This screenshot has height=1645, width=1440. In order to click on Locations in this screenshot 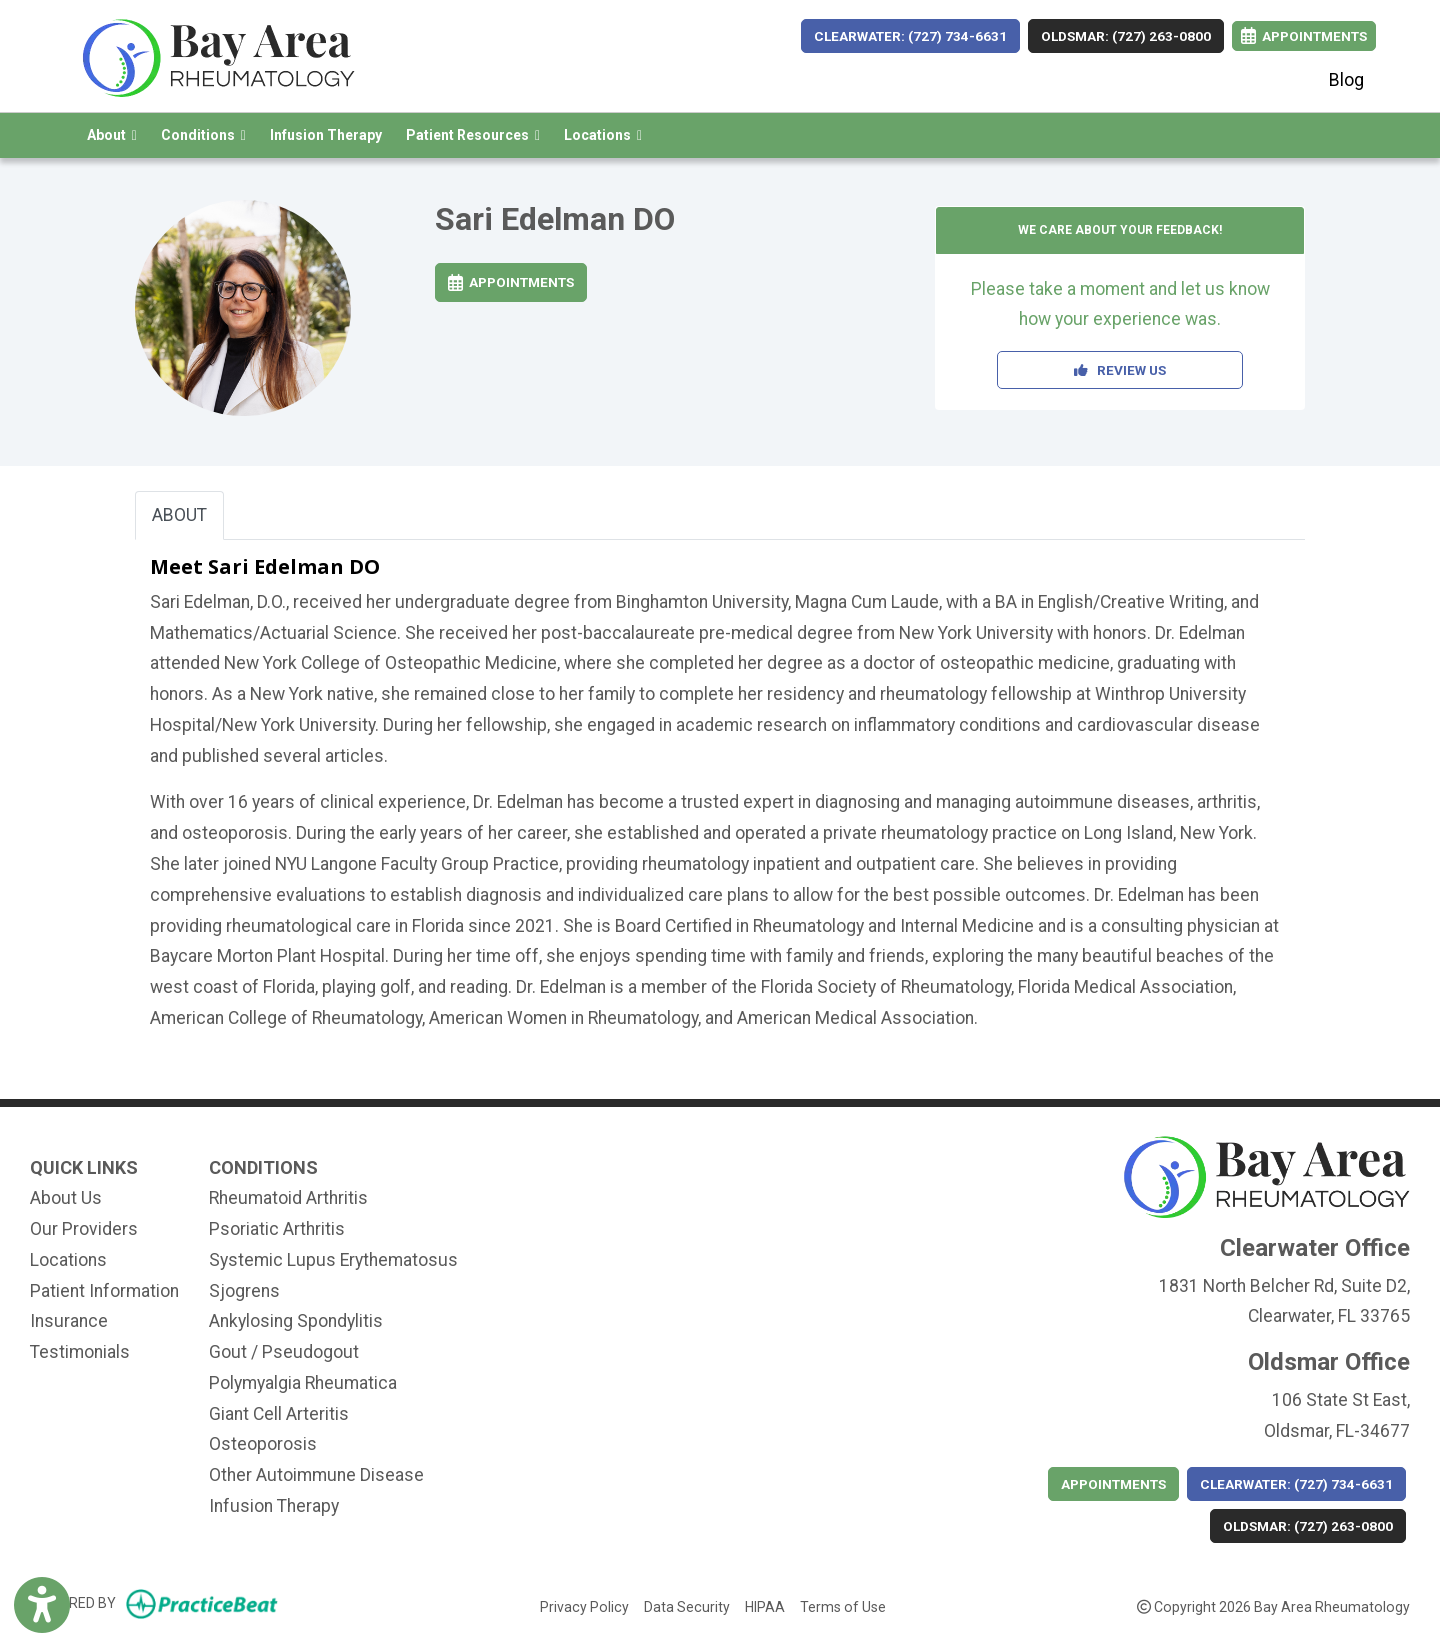, I will do `click(68, 1260)`.